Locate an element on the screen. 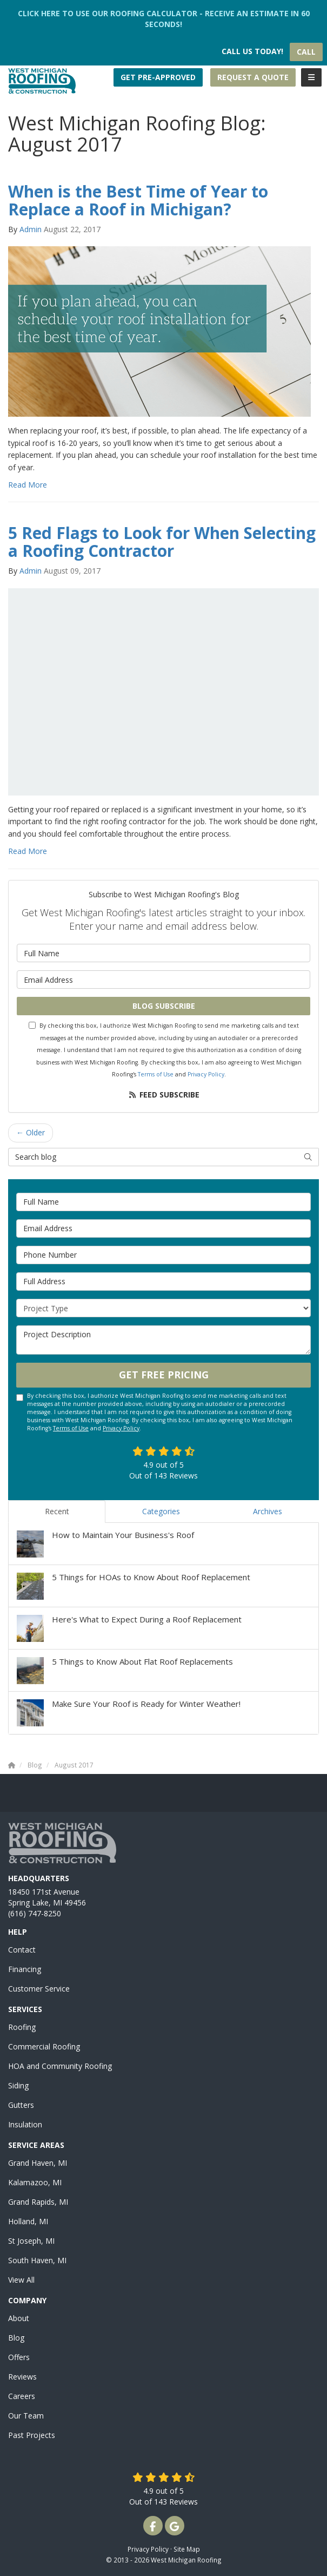  Read More is located at coordinates (27, 484).